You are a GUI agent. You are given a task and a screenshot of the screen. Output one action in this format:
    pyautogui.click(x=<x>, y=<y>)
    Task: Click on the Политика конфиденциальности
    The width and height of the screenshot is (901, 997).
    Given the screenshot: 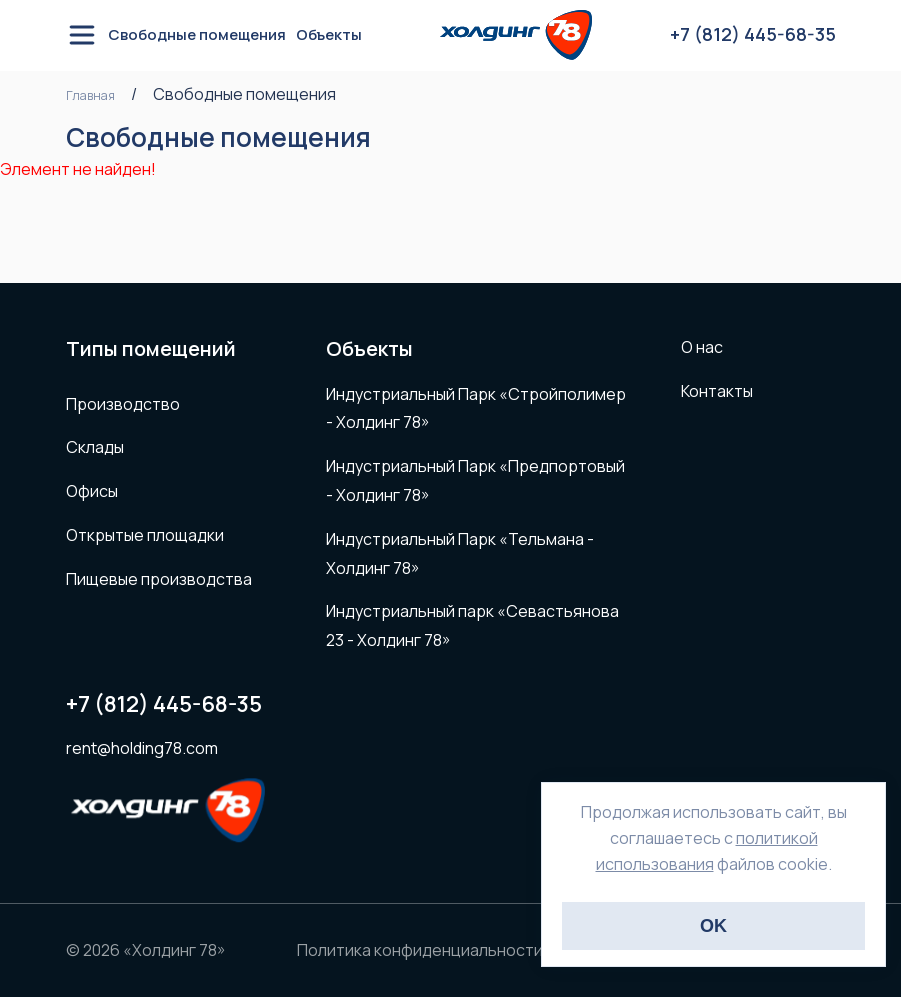 What is the action you would take?
    pyautogui.click(x=420, y=950)
    